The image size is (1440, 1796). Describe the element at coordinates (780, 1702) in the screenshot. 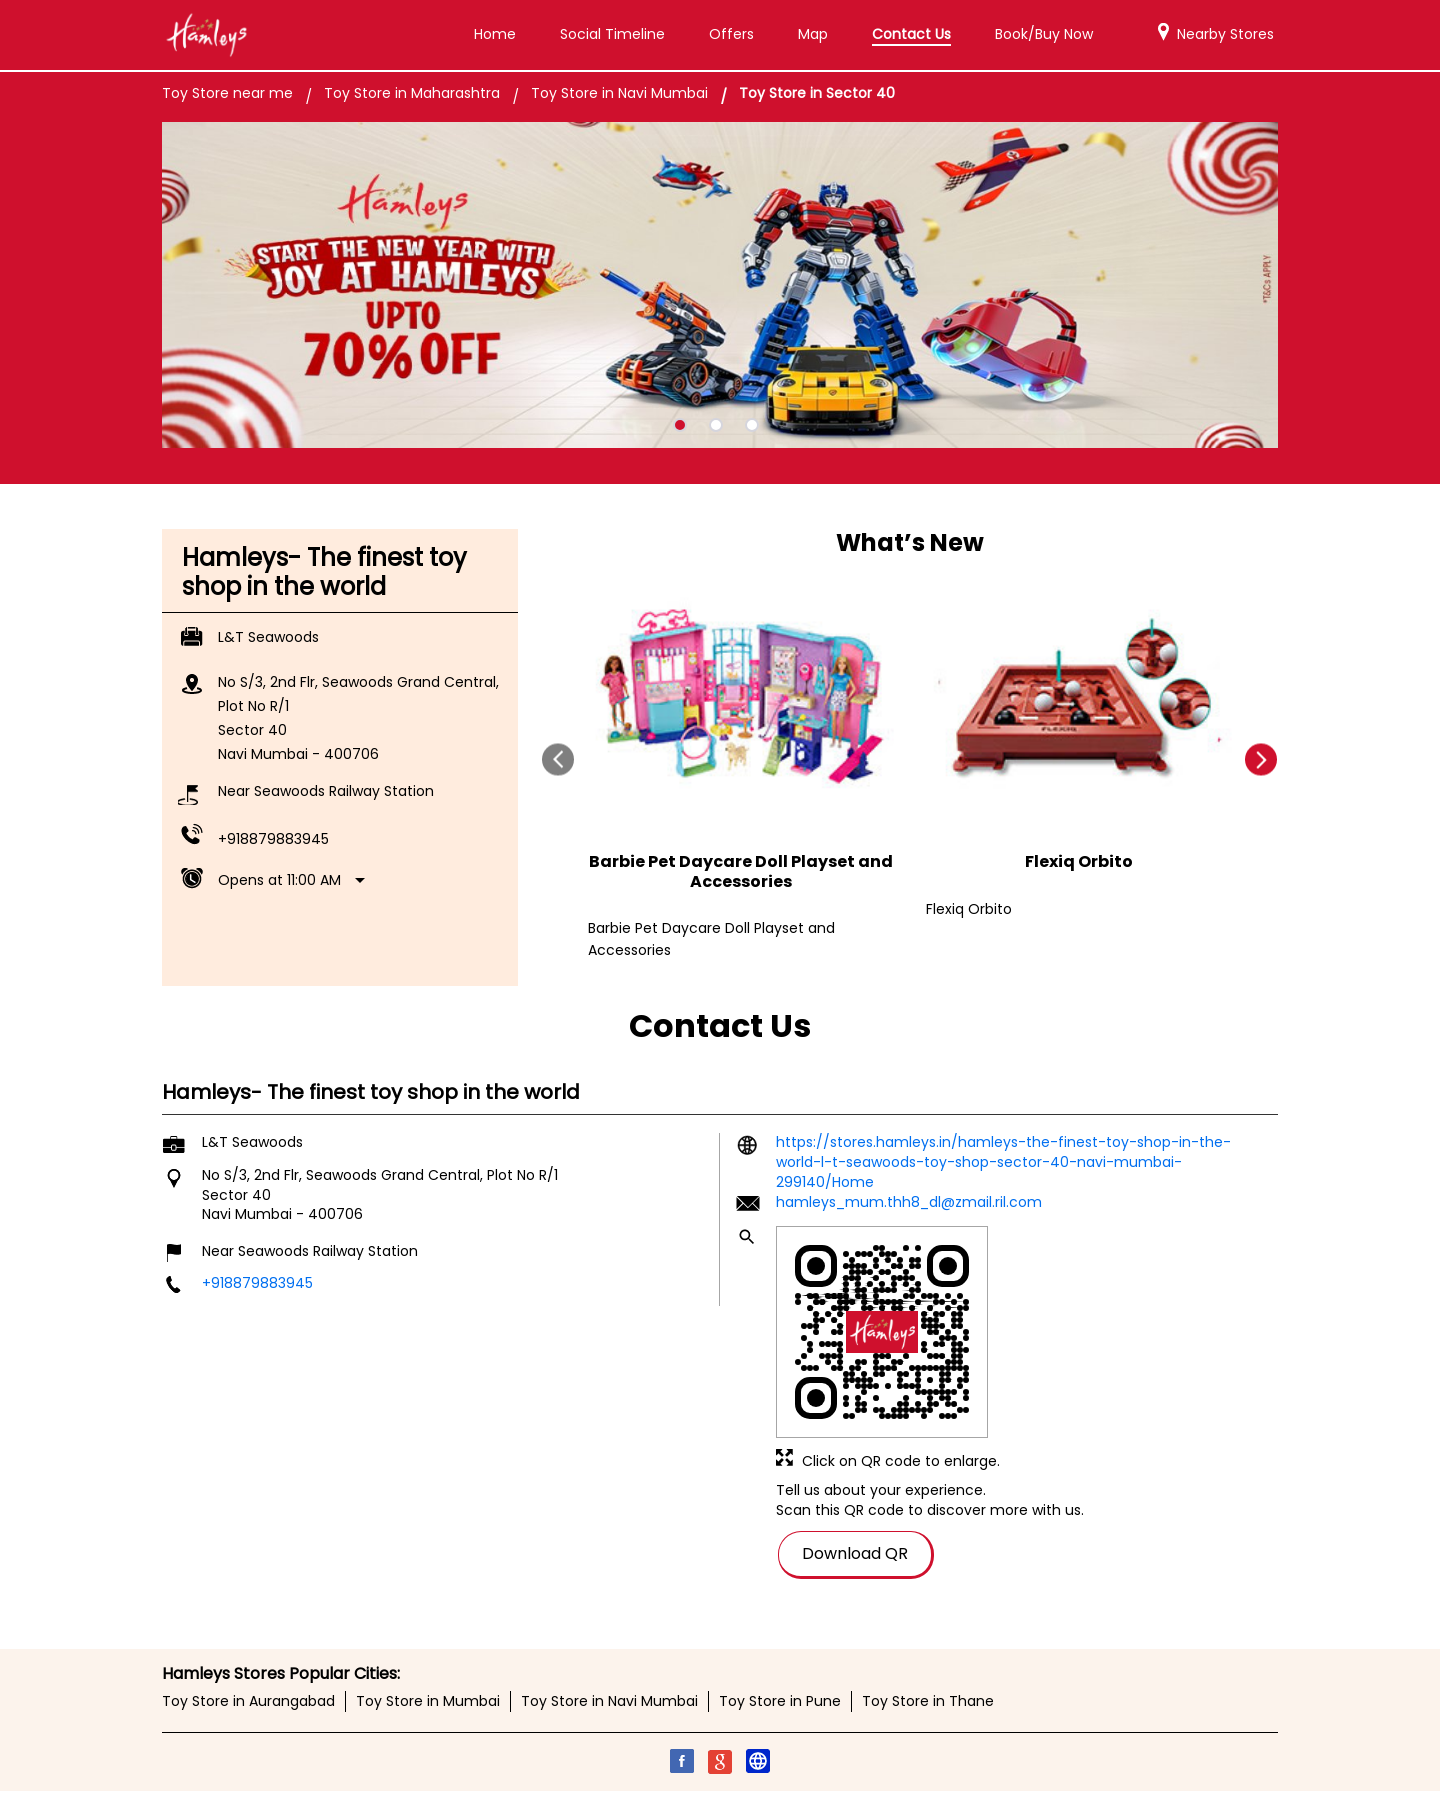

I see `Toy Store in Pune` at that location.